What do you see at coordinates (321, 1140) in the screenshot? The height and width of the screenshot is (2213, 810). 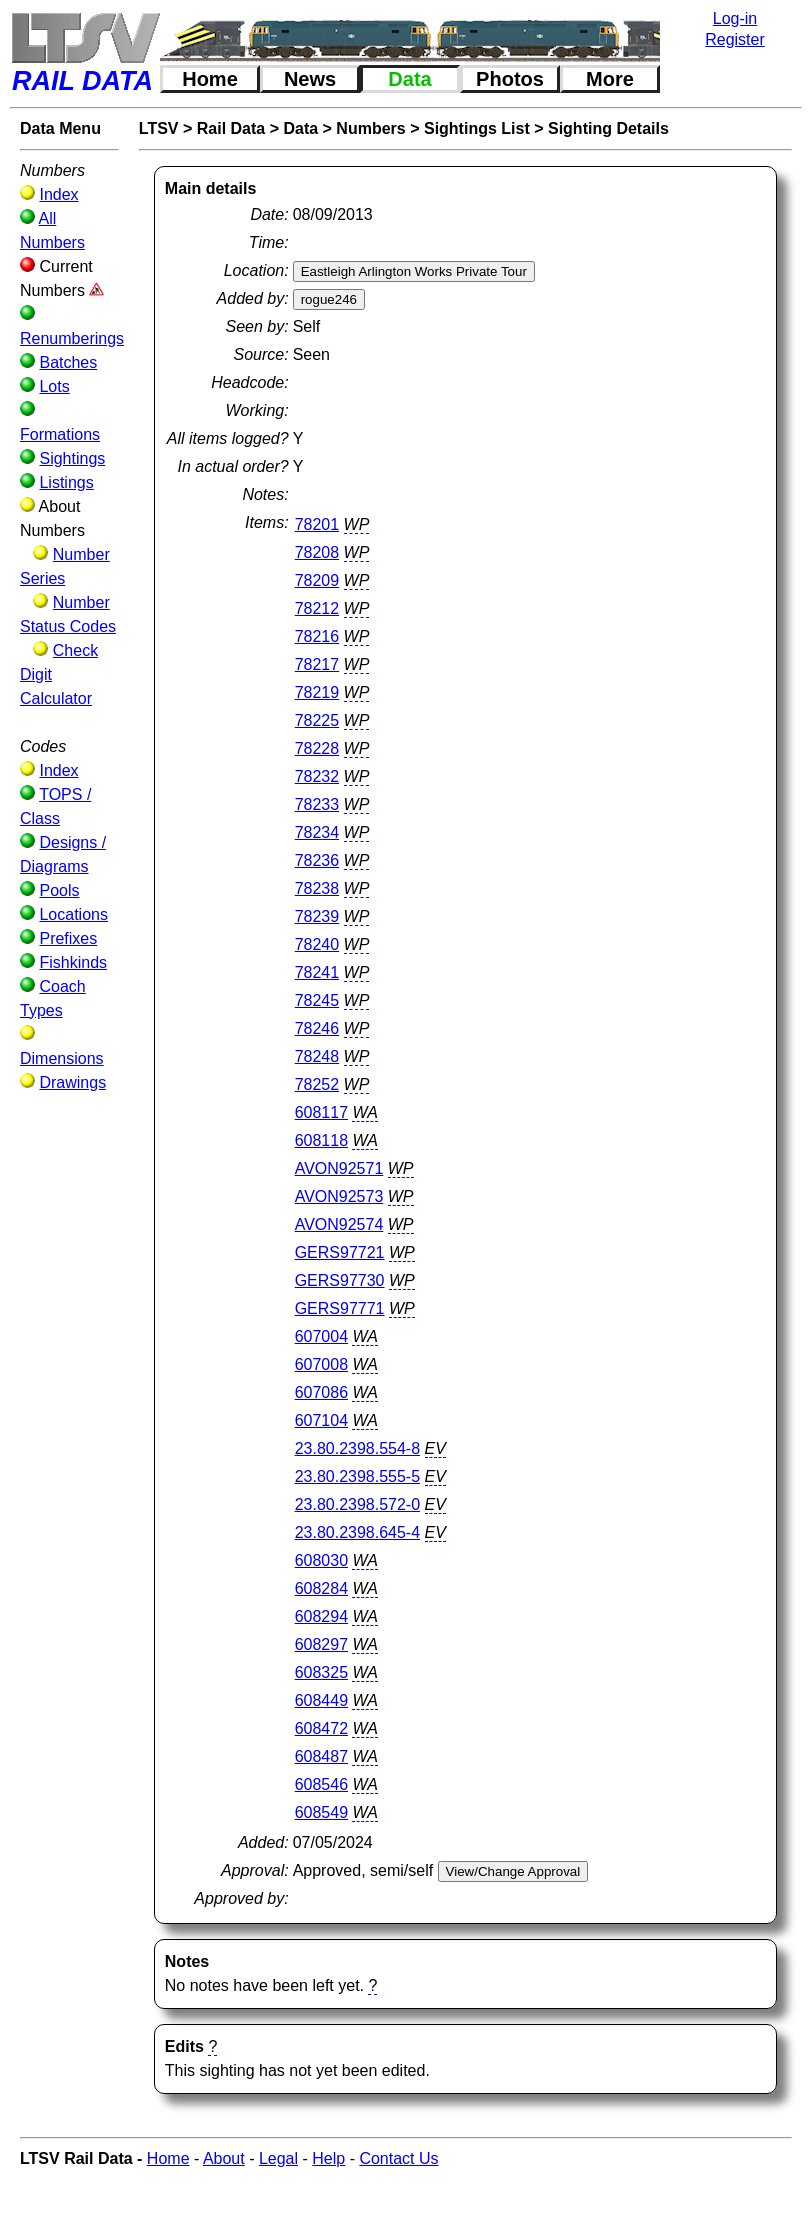 I see `608118` at bounding box center [321, 1140].